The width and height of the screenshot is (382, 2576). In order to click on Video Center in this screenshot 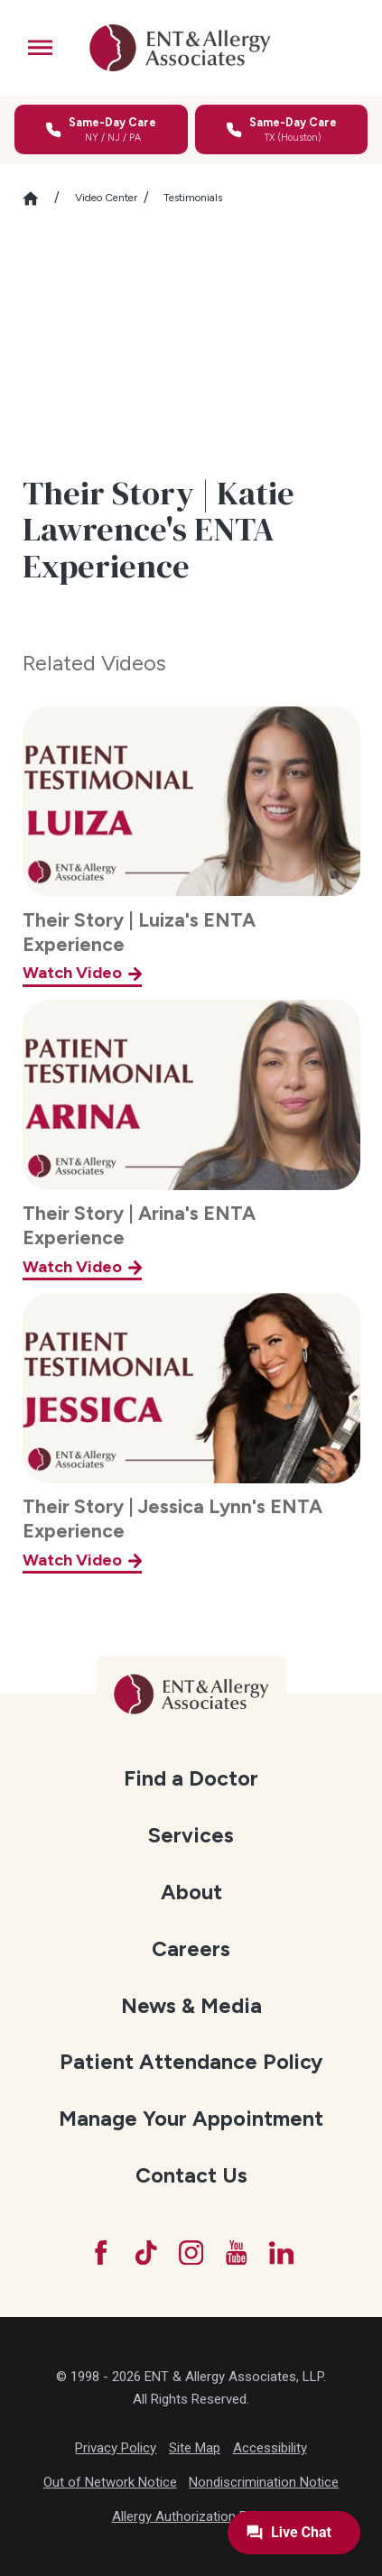, I will do `click(106, 197)`.